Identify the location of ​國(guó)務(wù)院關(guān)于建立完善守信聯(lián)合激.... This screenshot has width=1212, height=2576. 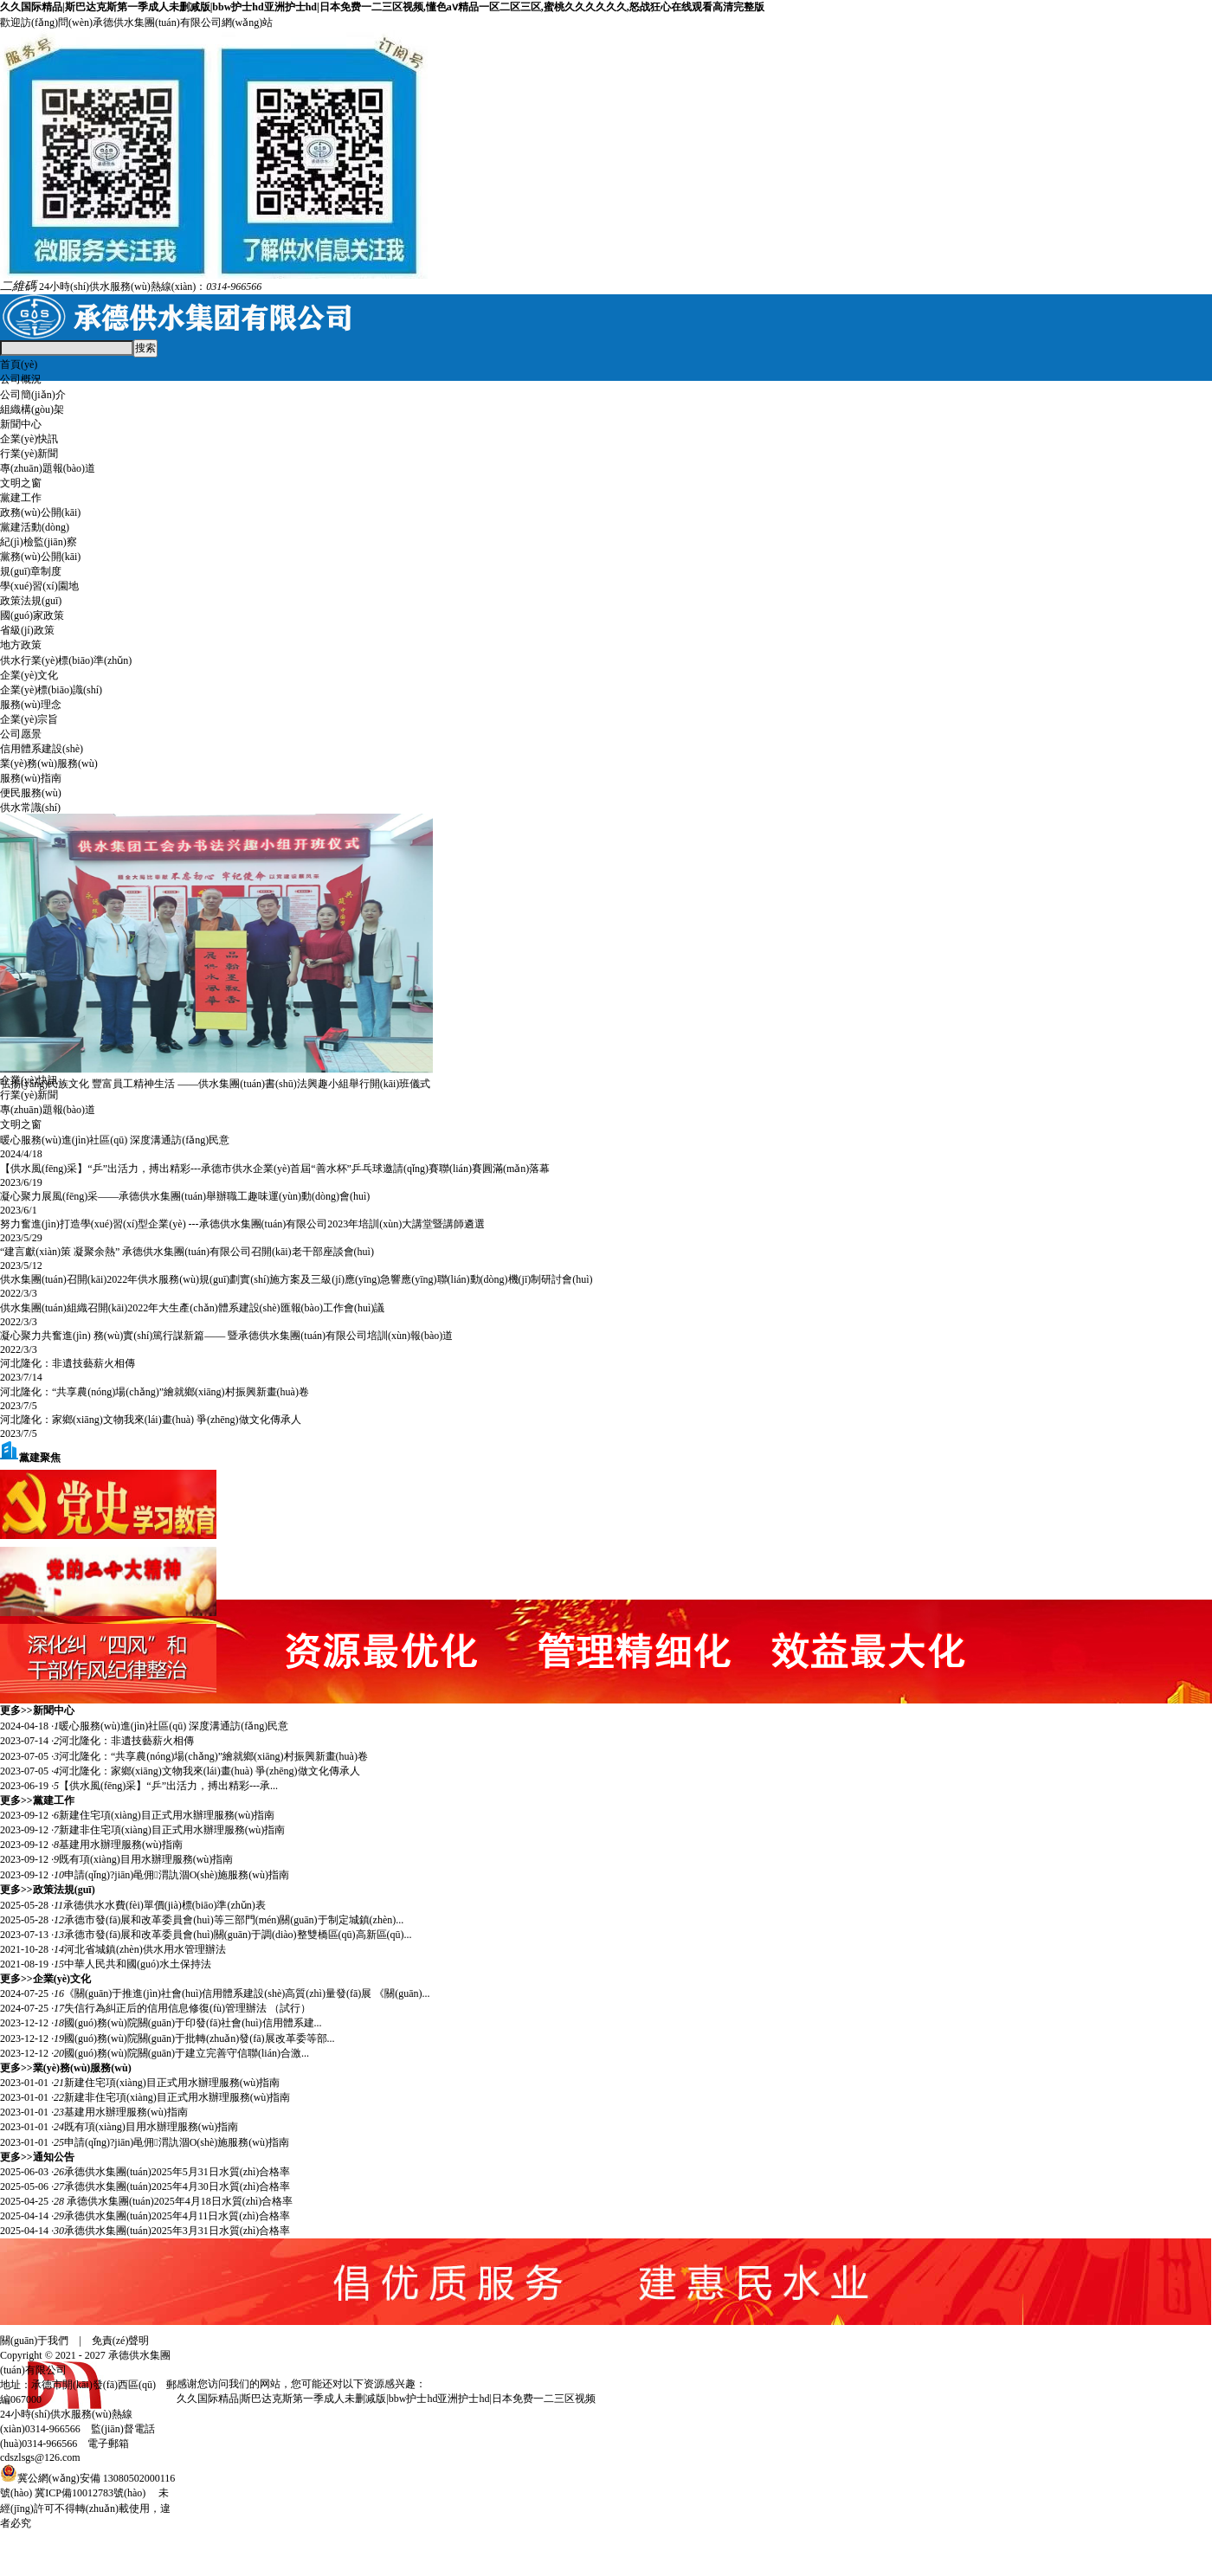
(186, 2053).